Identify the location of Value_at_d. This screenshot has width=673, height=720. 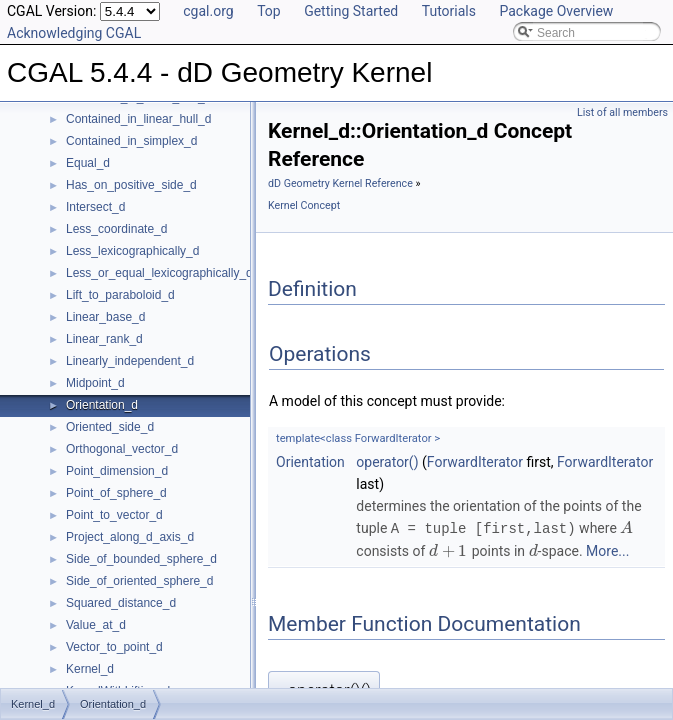
(96, 625).